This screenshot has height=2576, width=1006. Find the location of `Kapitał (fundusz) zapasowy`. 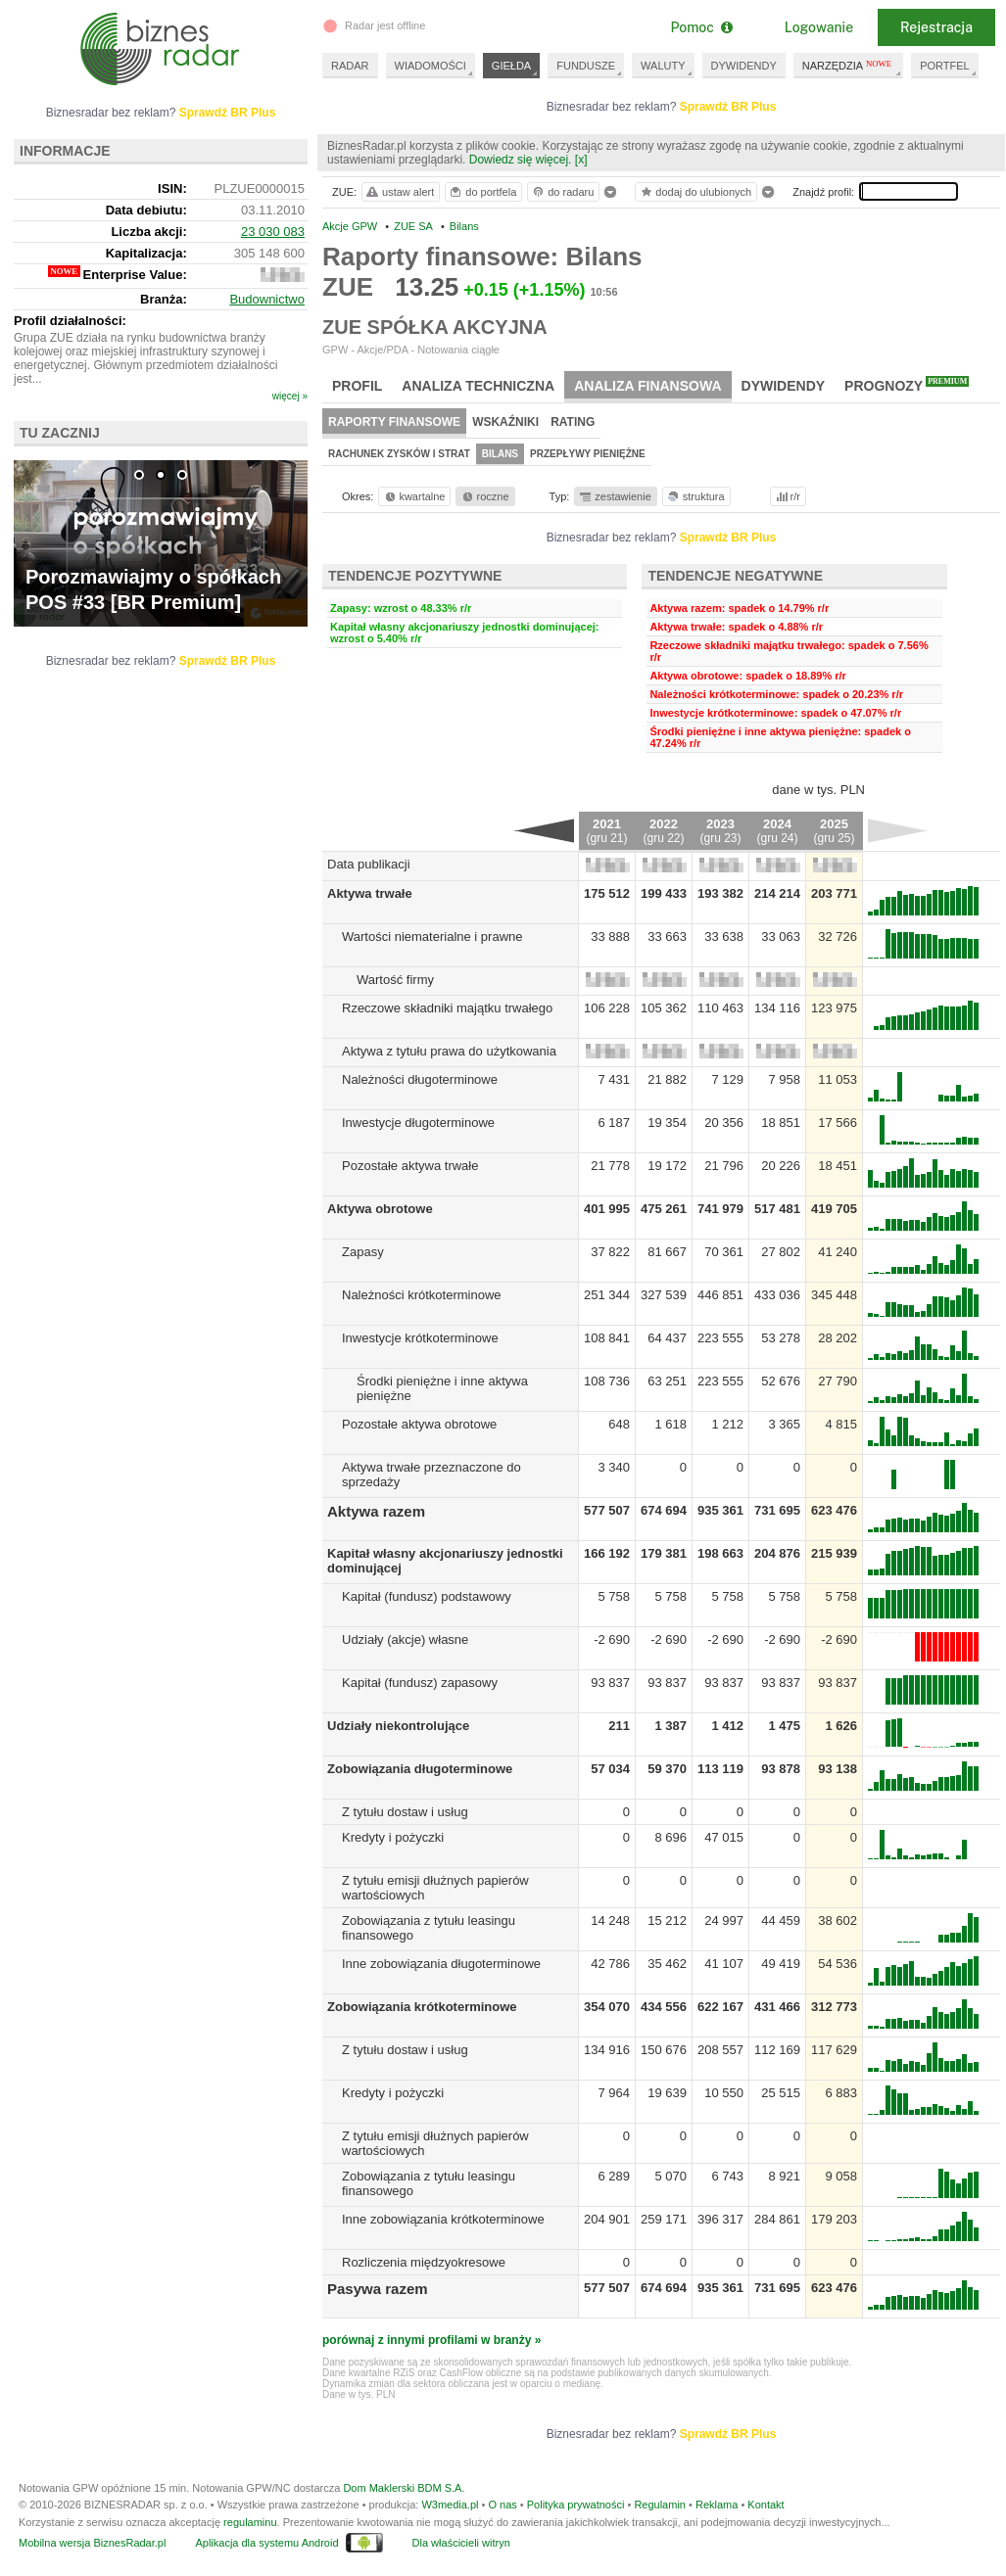

Kapitał (fundusz) zapasowy is located at coordinates (420, 1682).